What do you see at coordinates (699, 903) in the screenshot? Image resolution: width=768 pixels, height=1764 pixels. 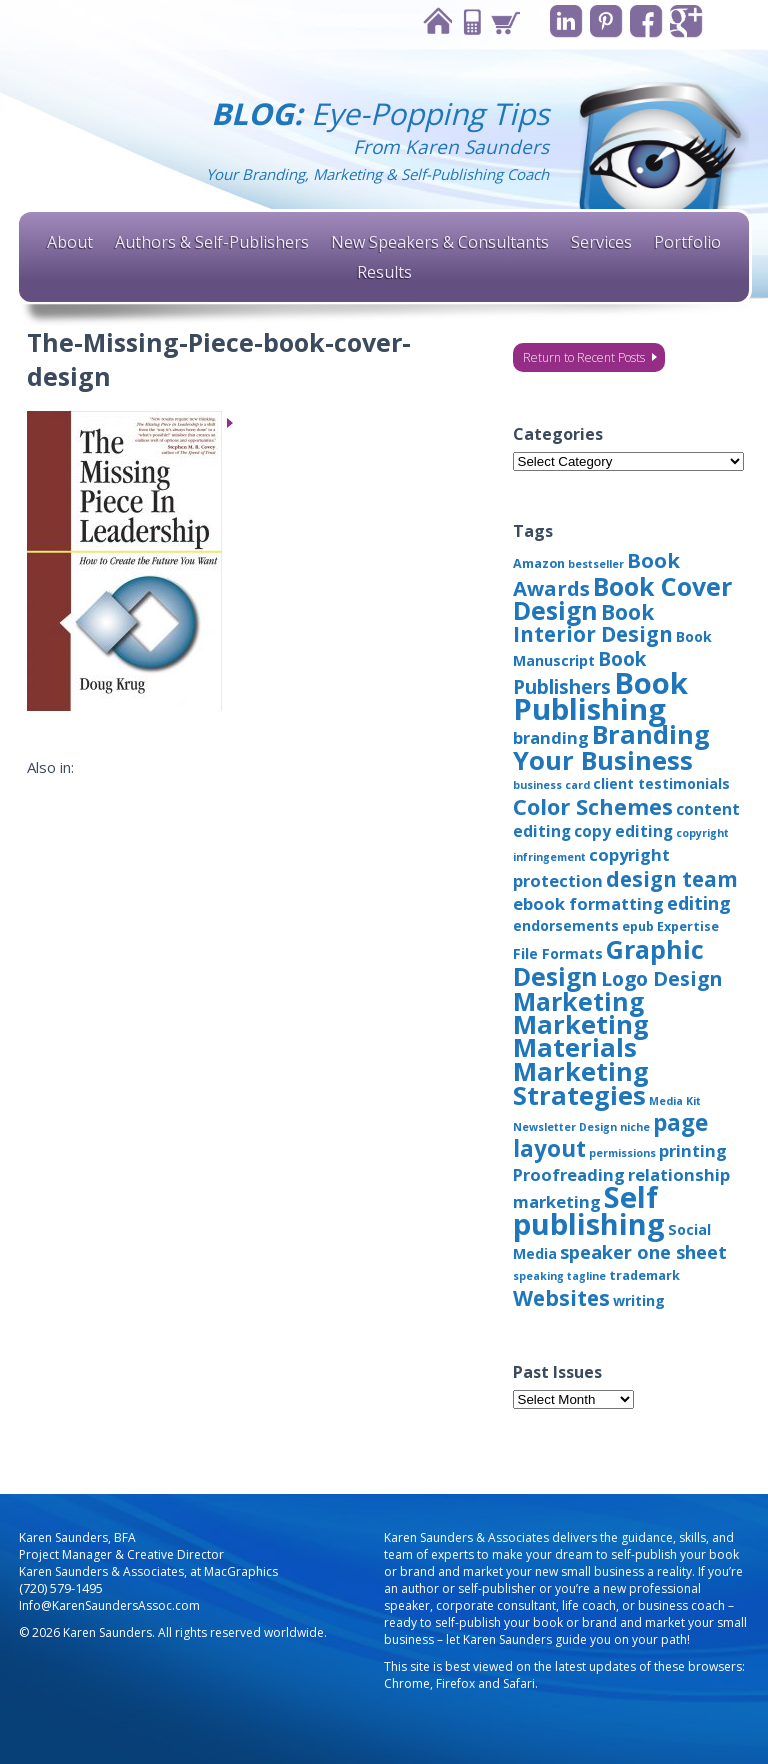 I see `editing [editing (8 items)]` at bounding box center [699, 903].